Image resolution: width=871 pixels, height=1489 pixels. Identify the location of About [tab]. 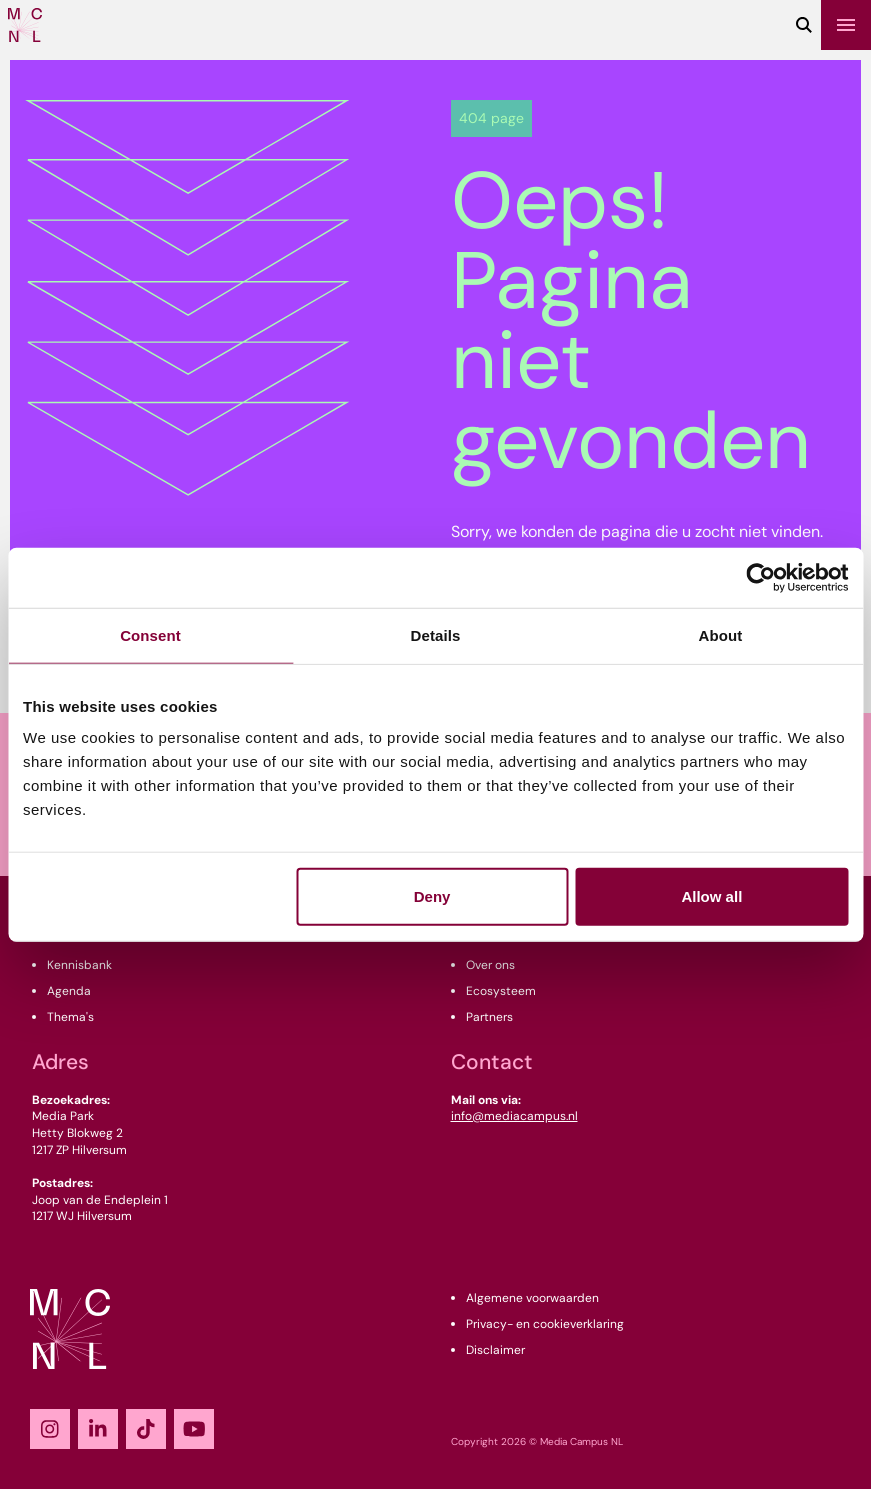
(721, 634).